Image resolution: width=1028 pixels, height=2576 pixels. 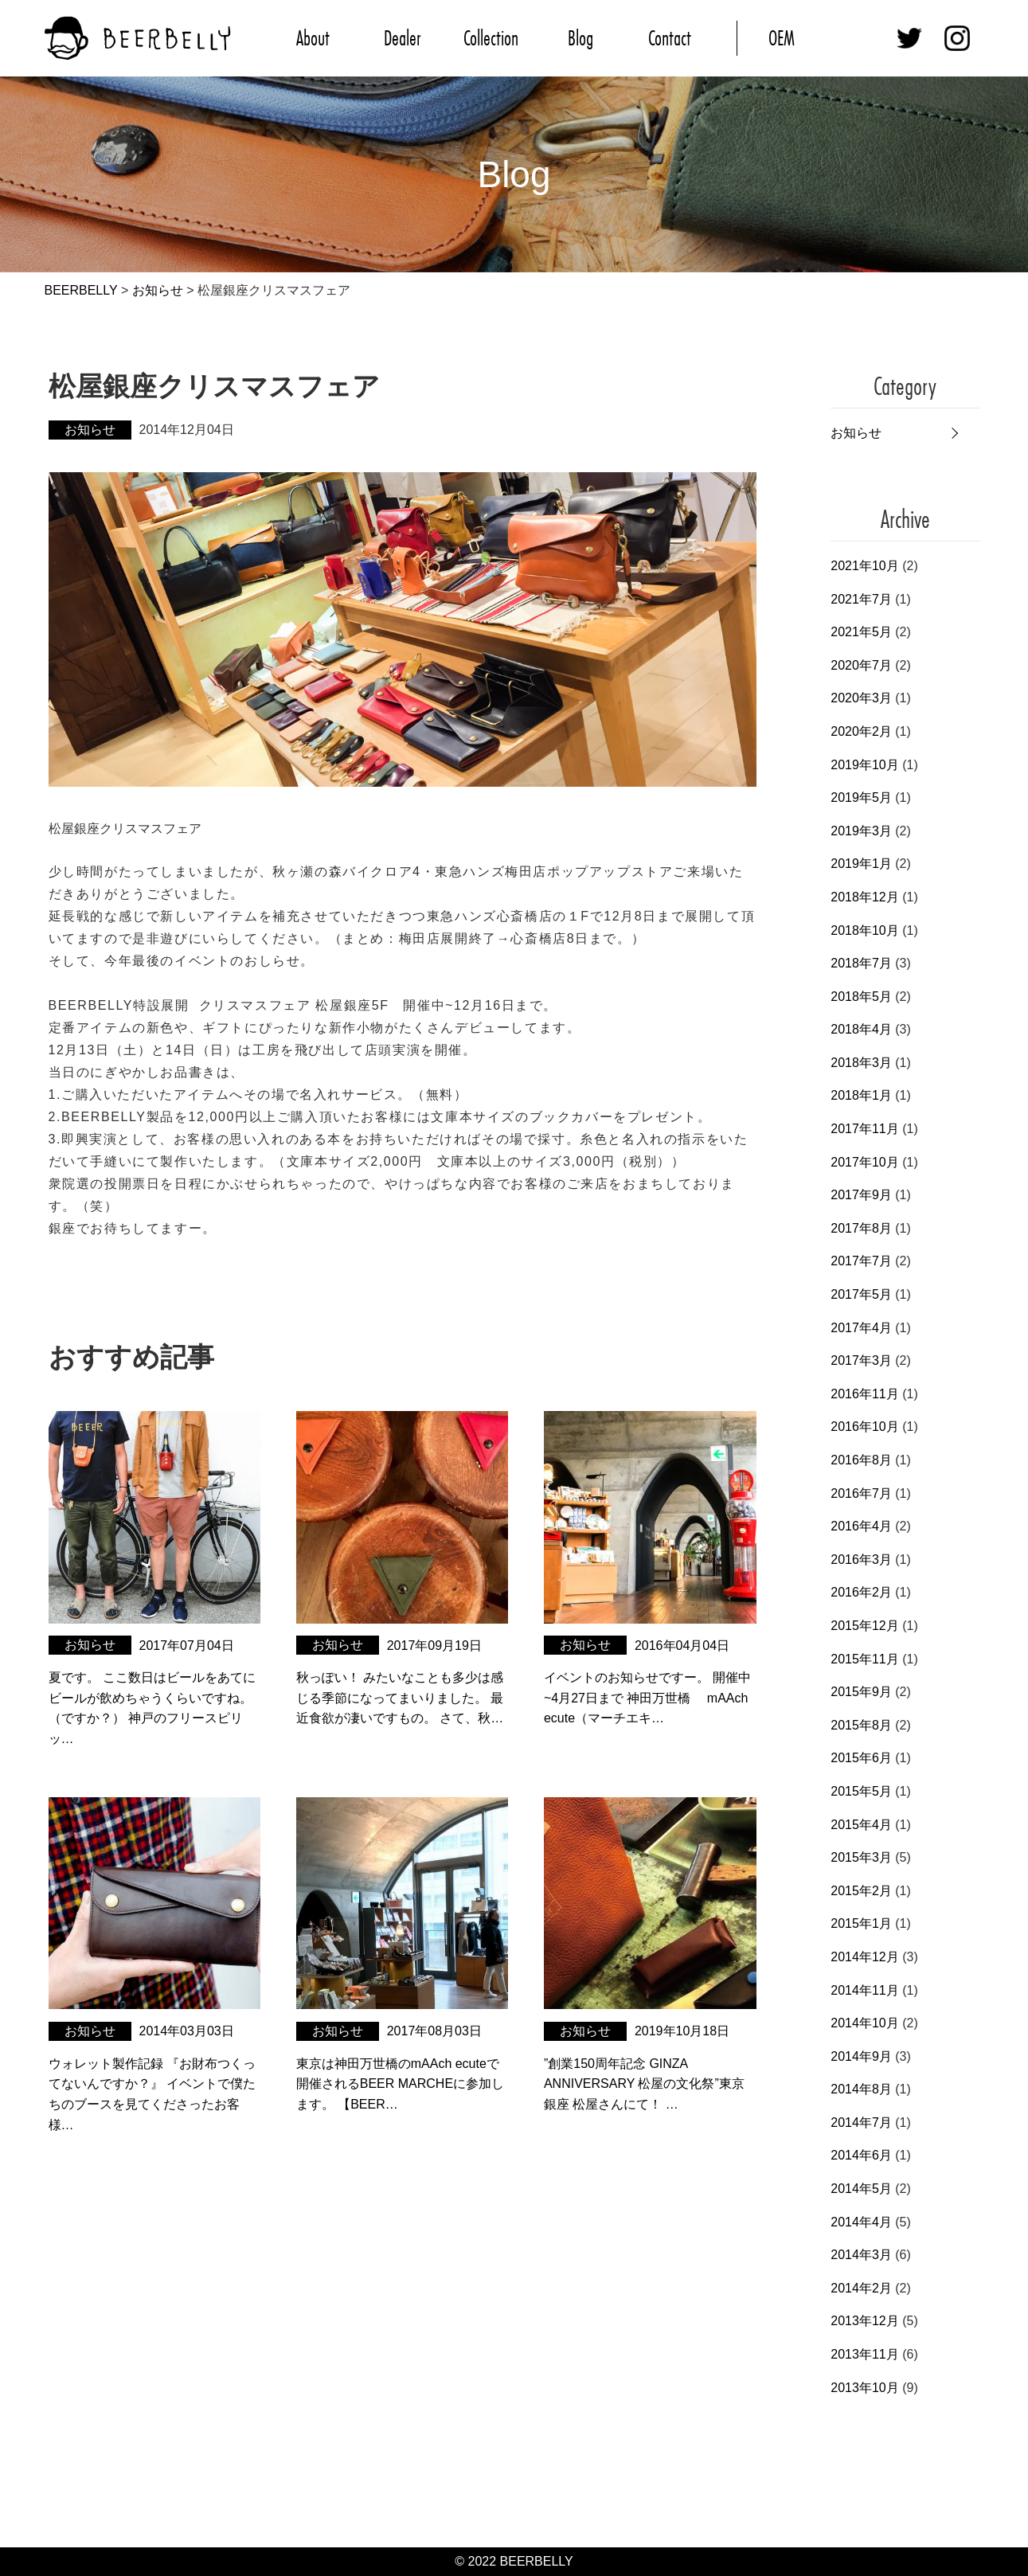 I want to click on 2014年7月, so click(x=861, y=2122).